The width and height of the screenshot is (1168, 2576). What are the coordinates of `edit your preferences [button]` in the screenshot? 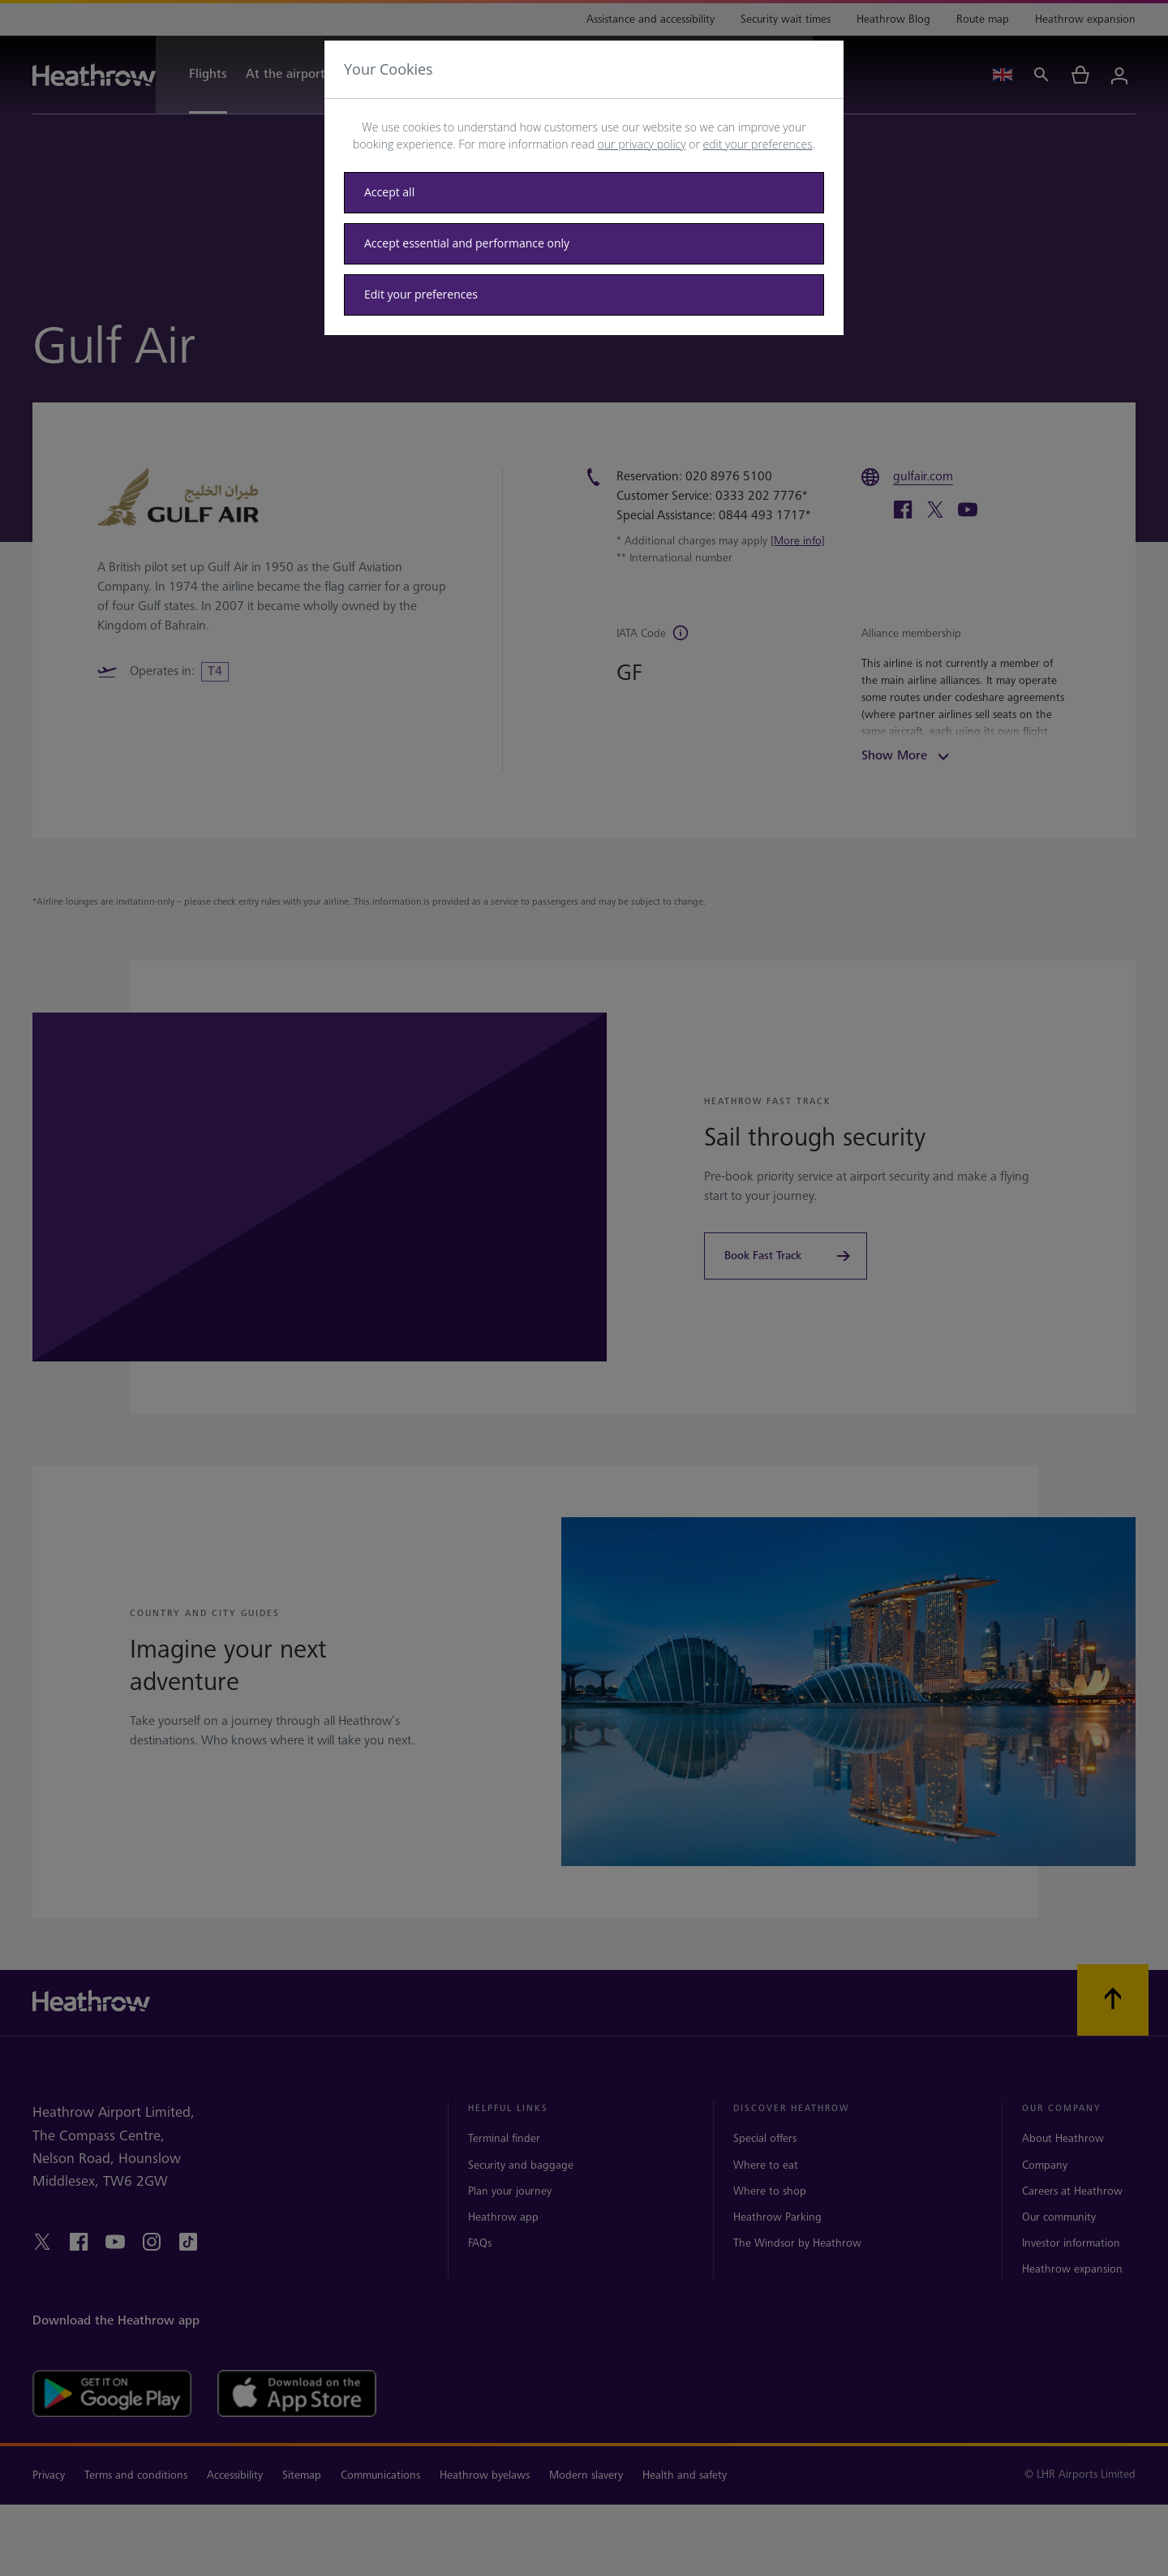 It's located at (758, 144).